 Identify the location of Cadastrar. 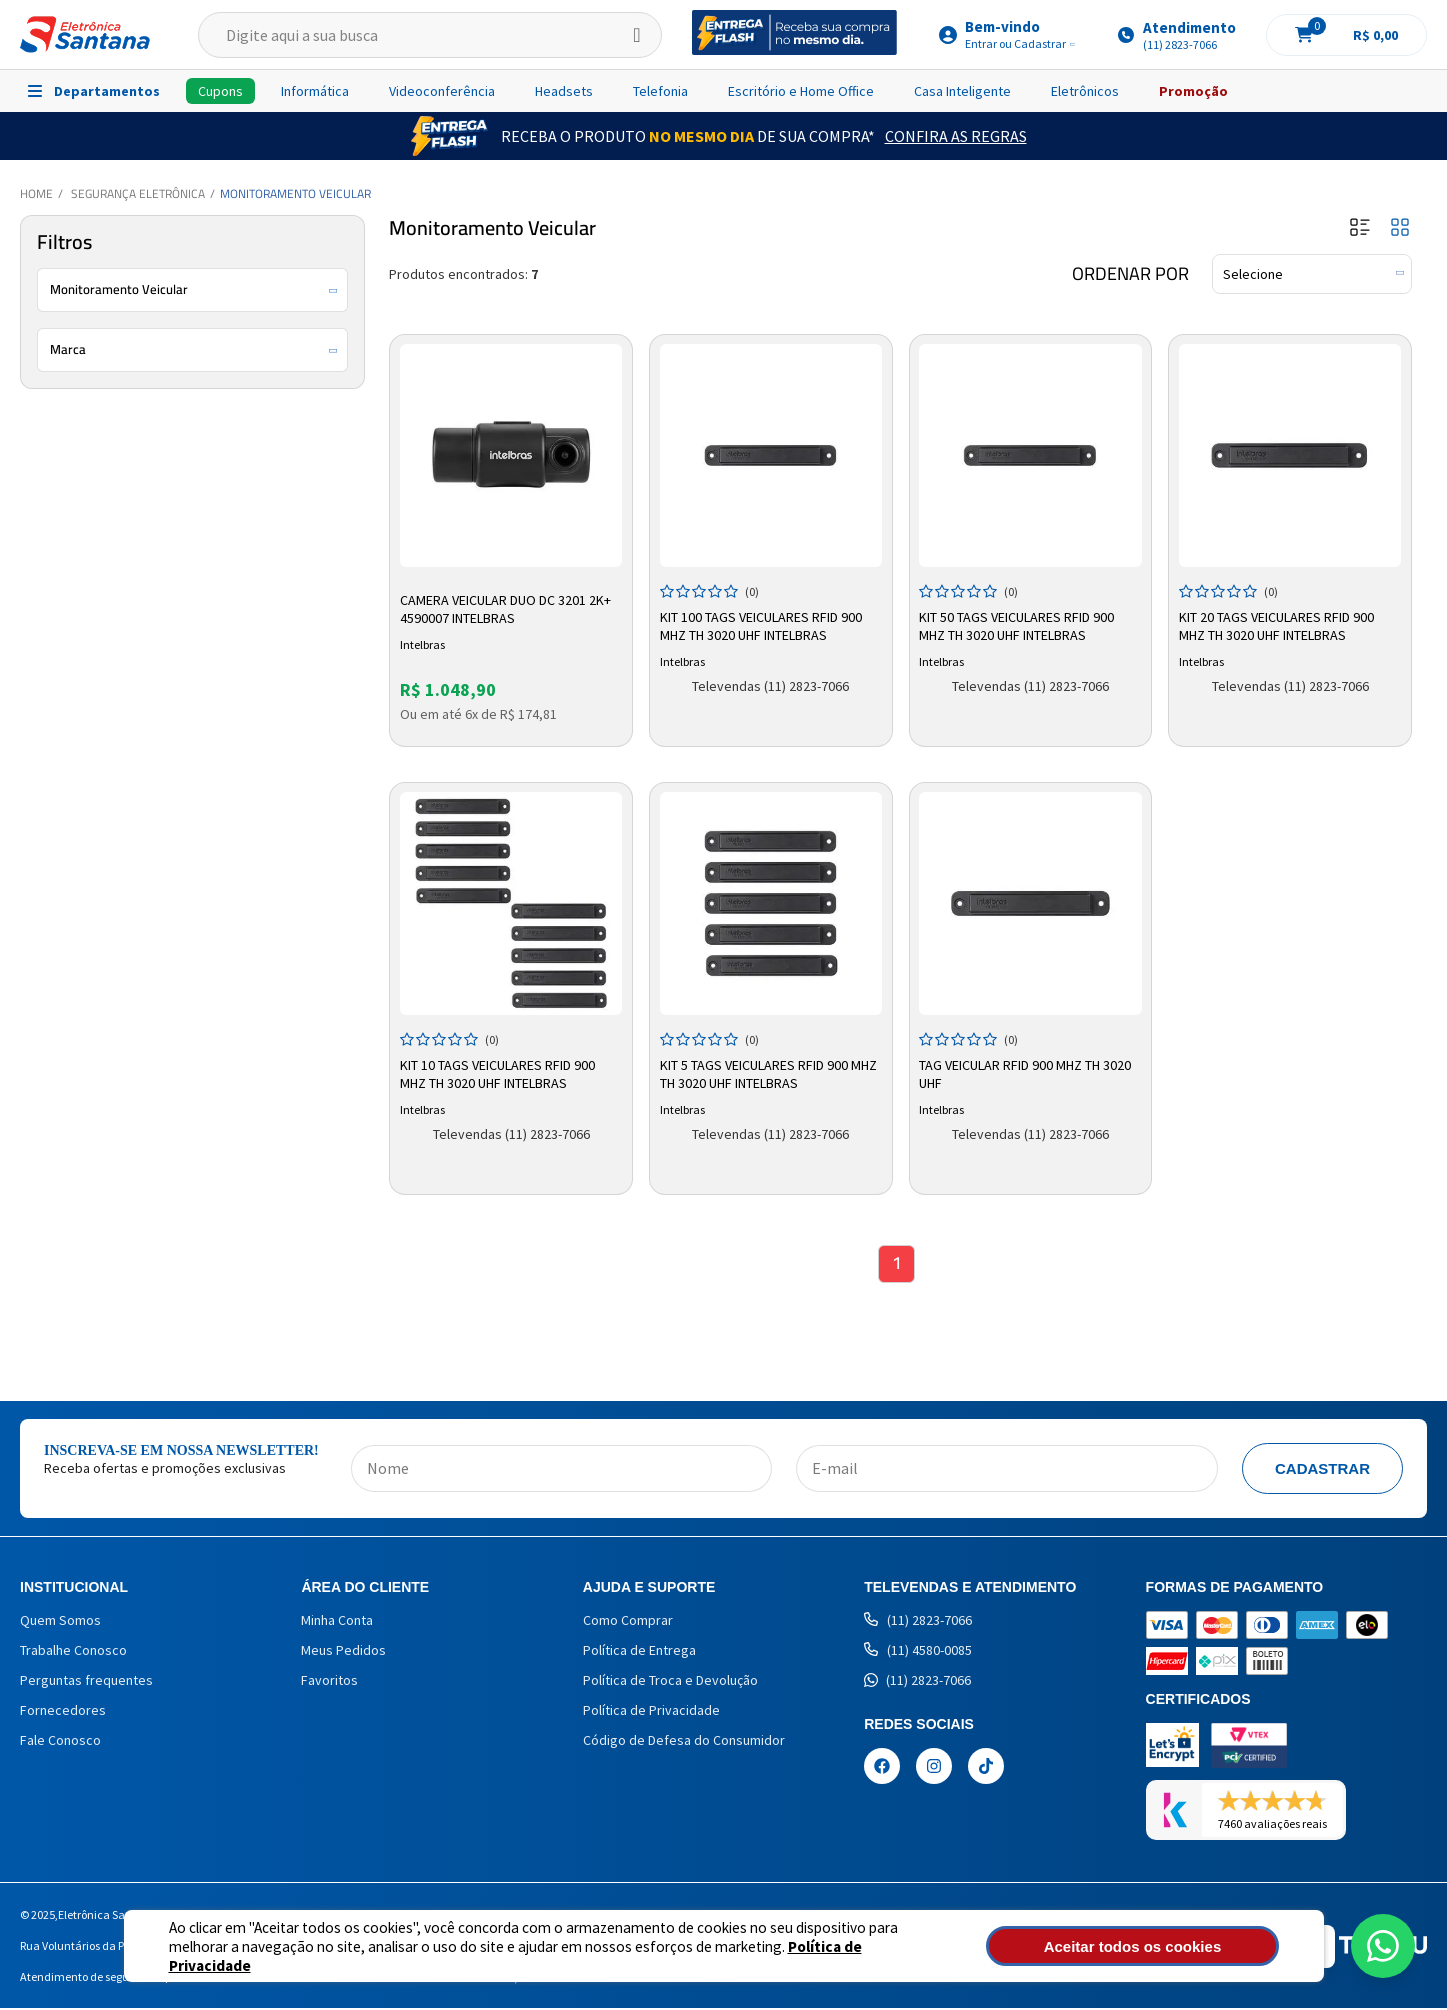
(1322, 1470).